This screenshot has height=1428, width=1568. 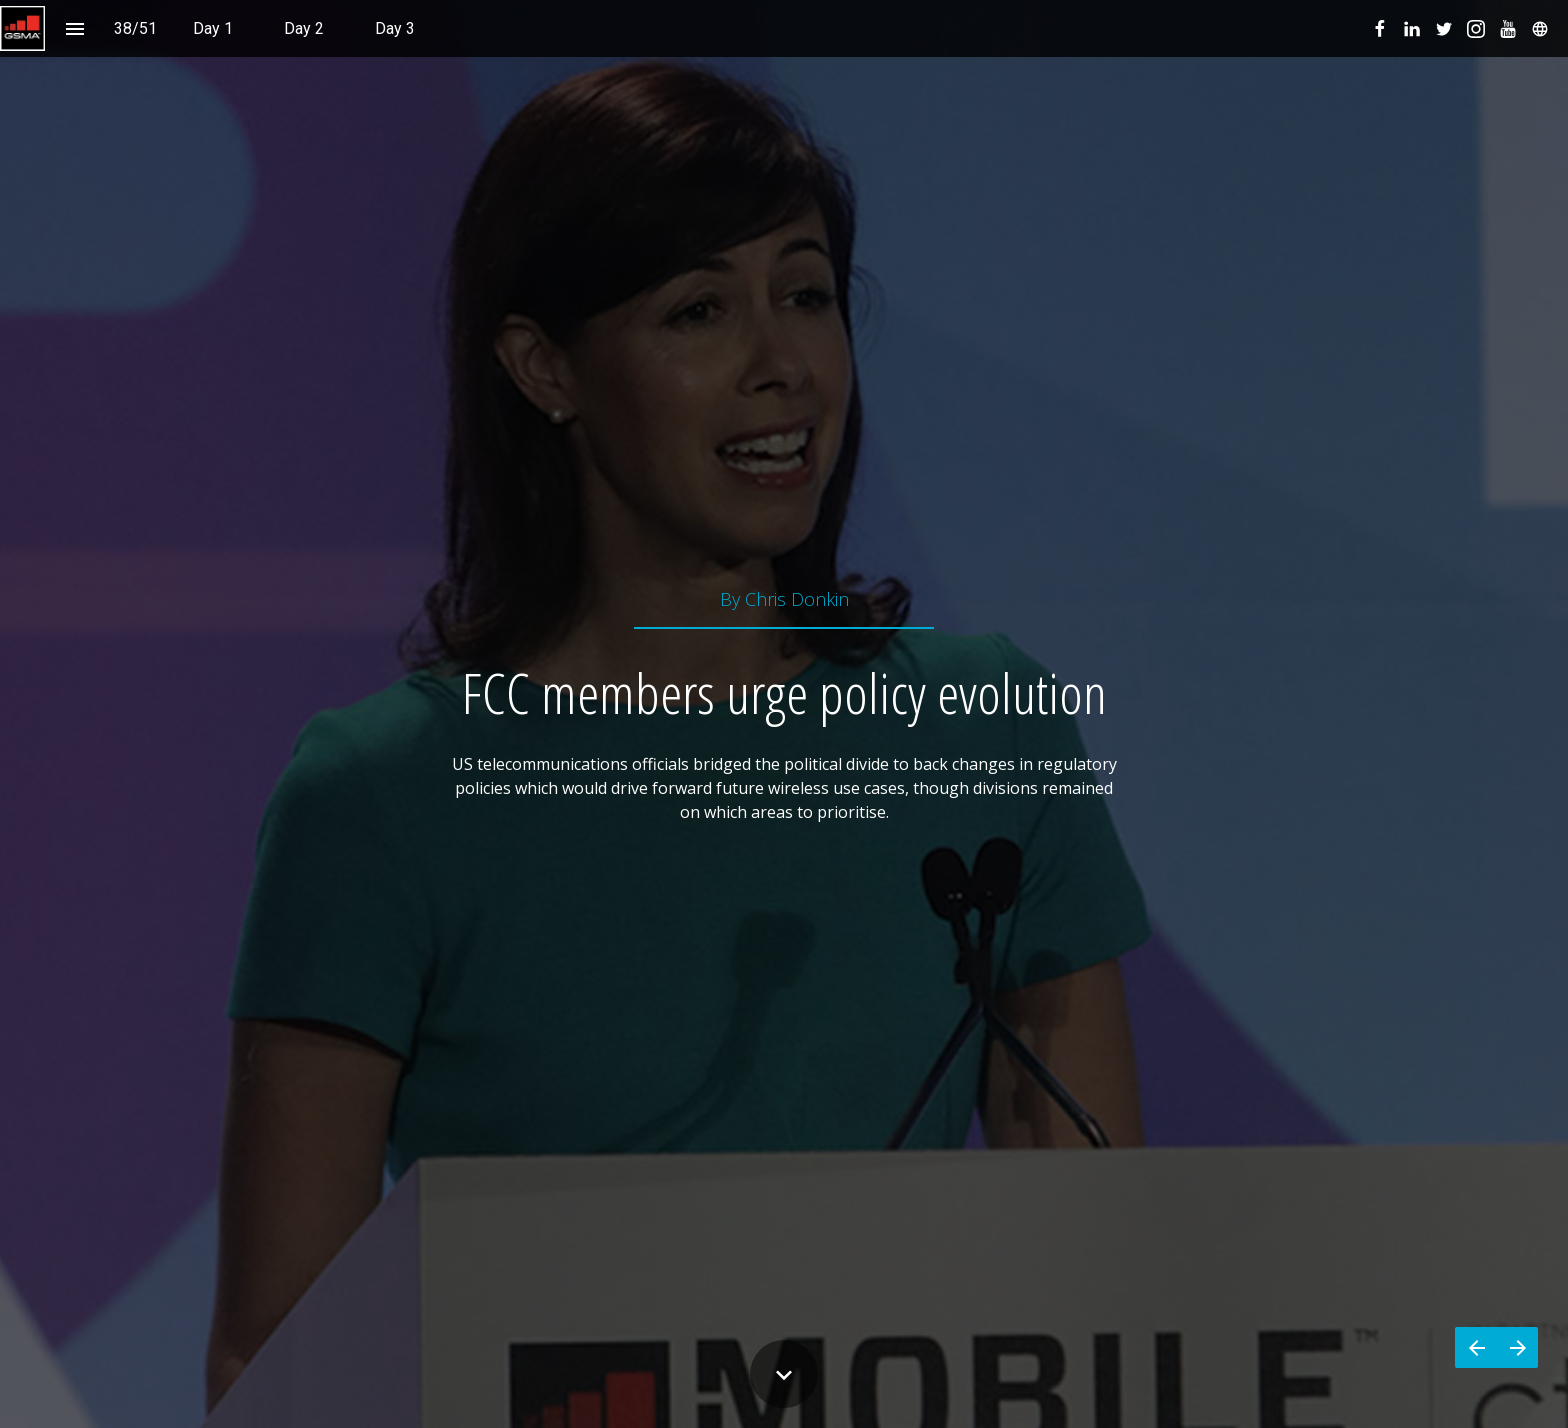 What do you see at coordinates (1476, 1347) in the screenshot?
I see `[Previous page]` at bounding box center [1476, 1347].